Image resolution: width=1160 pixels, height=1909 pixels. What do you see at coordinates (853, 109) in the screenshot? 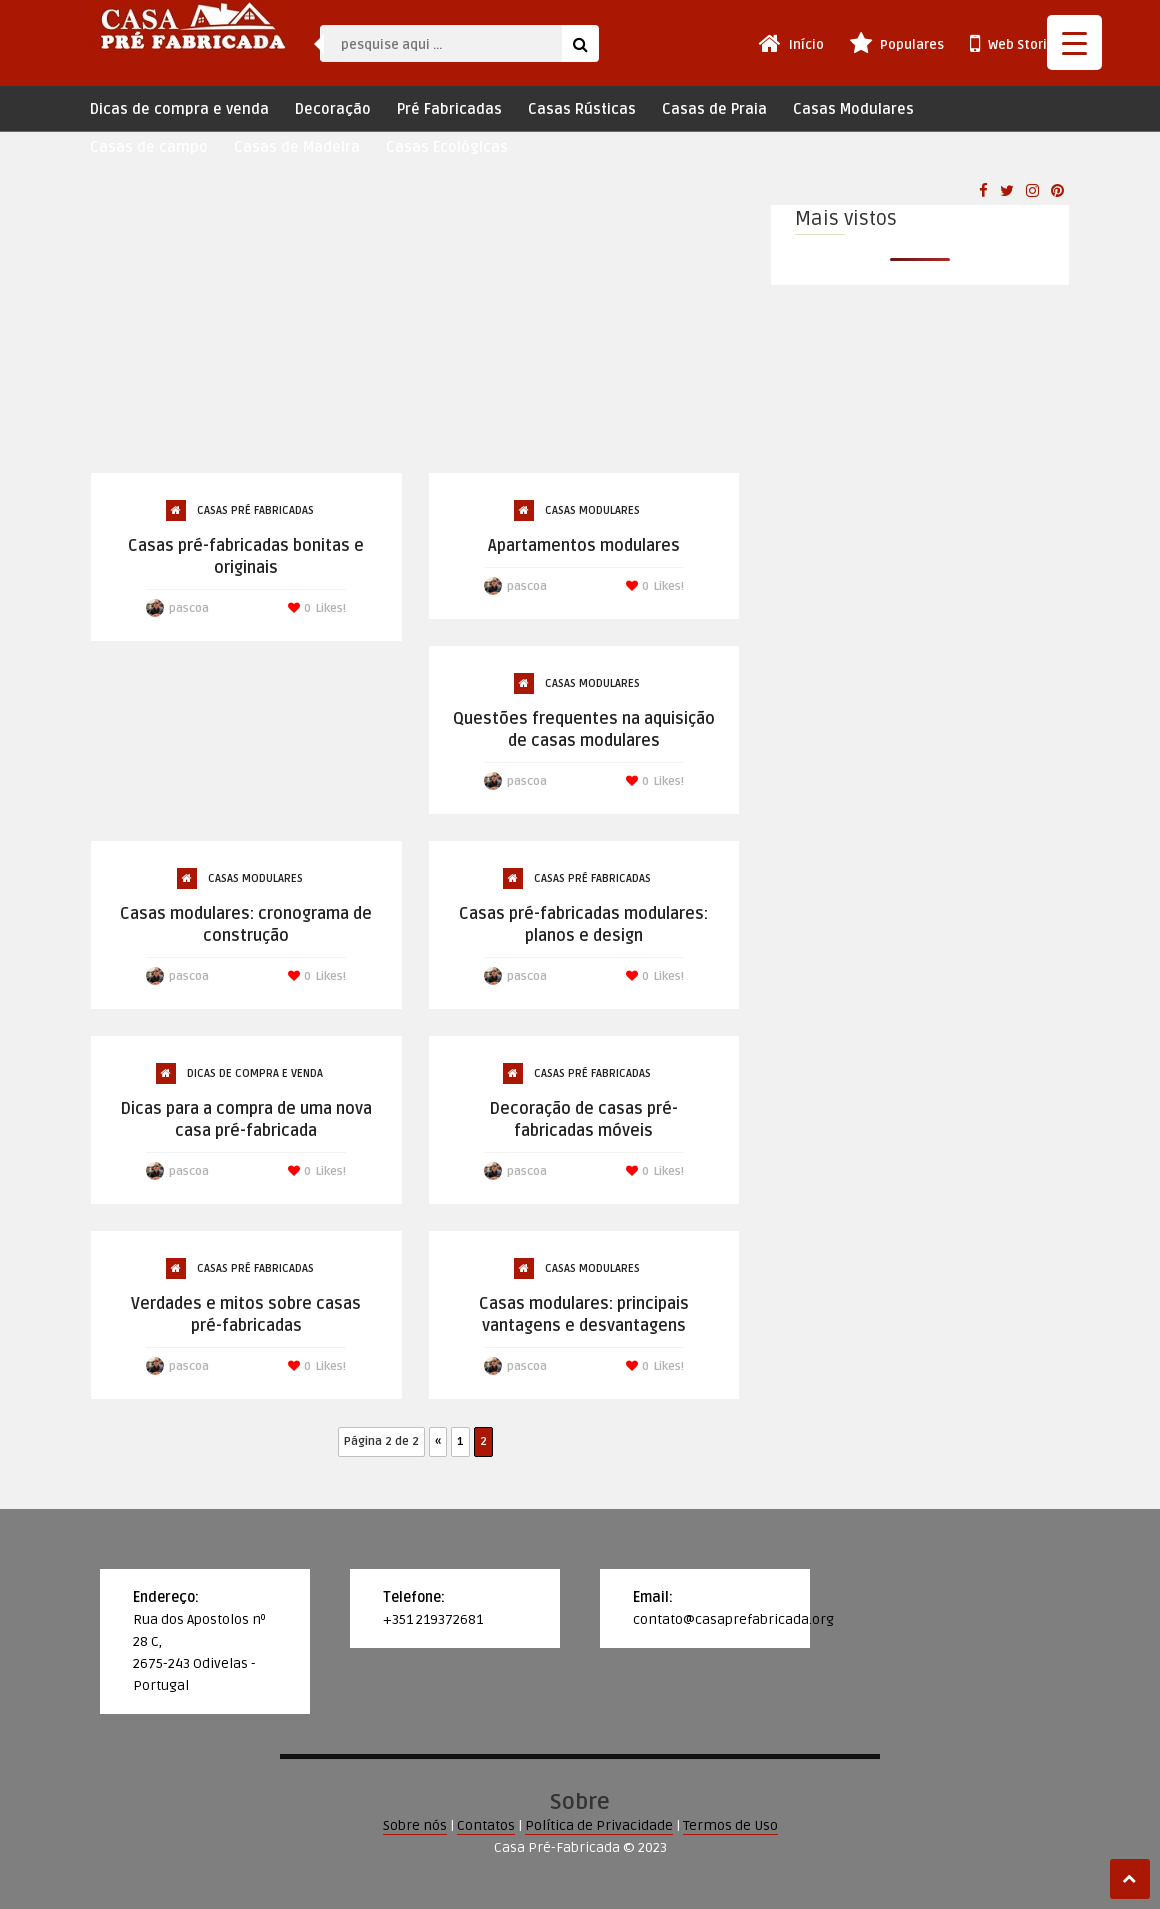
I see `Casas Modulares` at bounding box center [853, 109].